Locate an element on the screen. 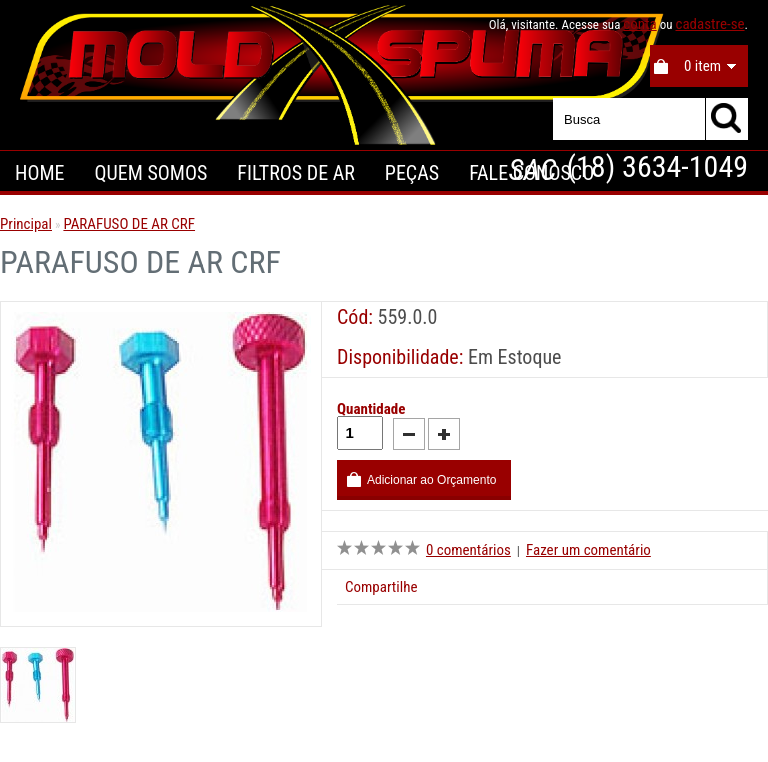 Image resolution: width=768 pixels, height=762 pixels. PARAFUSO DE AR CRF is located at coordinates (129, 224).